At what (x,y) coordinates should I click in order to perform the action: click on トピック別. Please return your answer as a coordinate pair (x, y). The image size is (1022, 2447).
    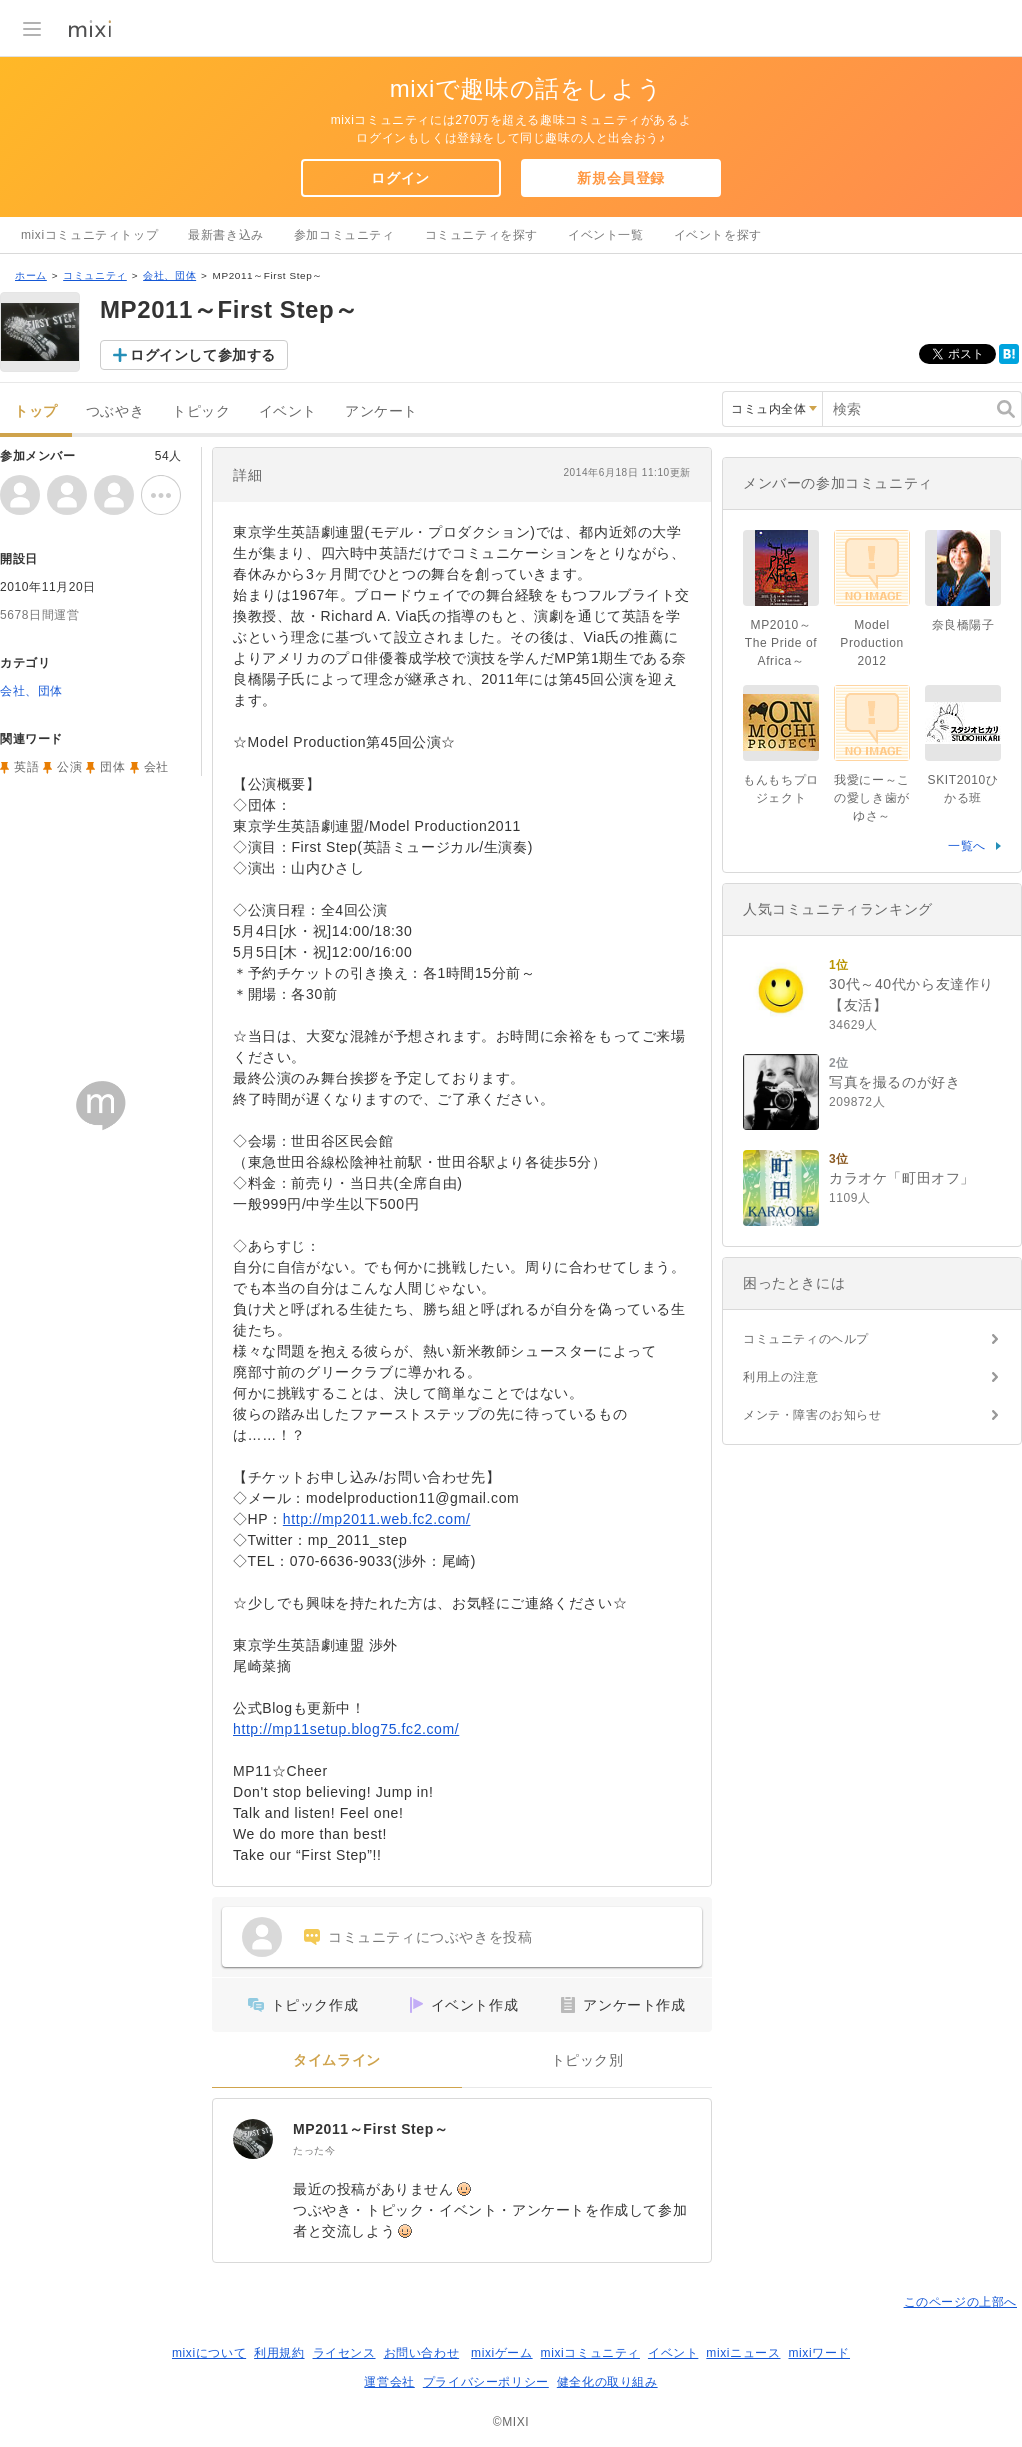
    Looking at the image, I should click on (587, 2060).